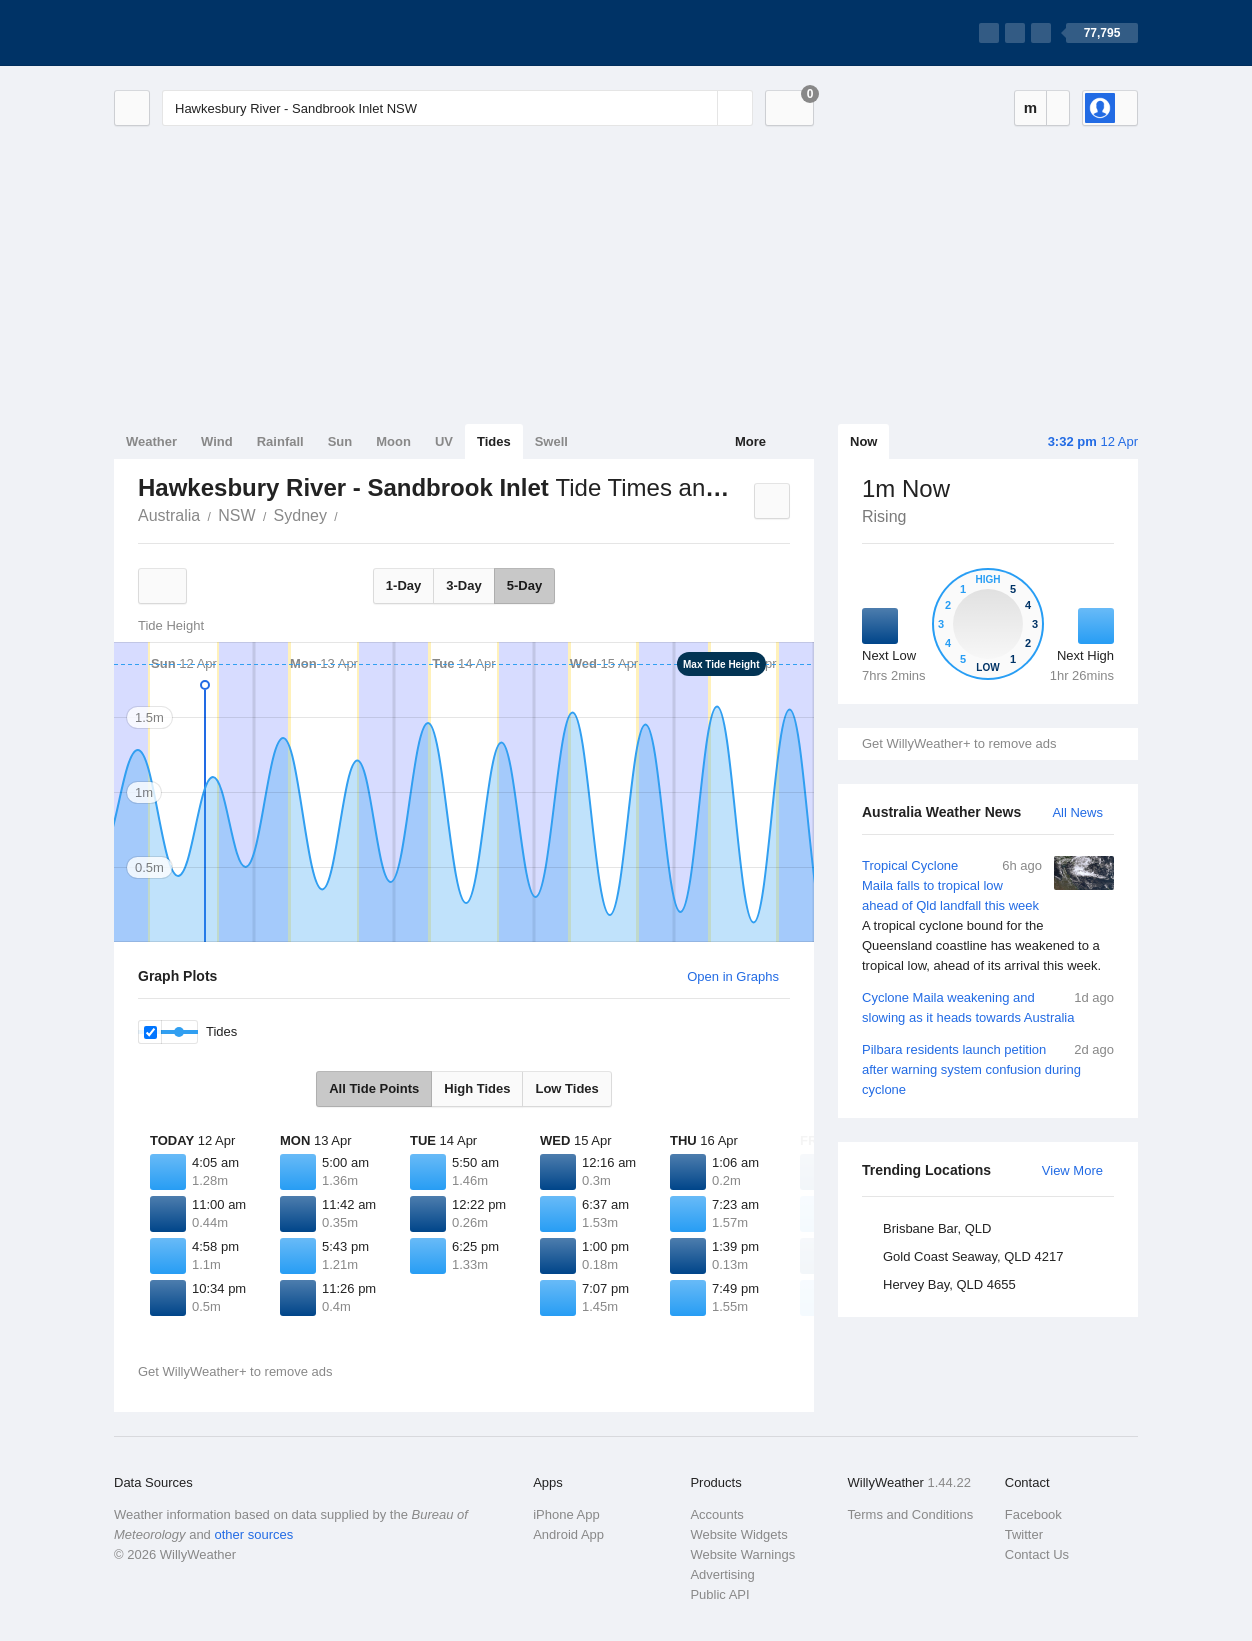 Image resolution: width=1252 pixels, height=1641 pixels. Describe the element at coordinates (1072, 1170) in the screenshot. I see `View More` at that location.